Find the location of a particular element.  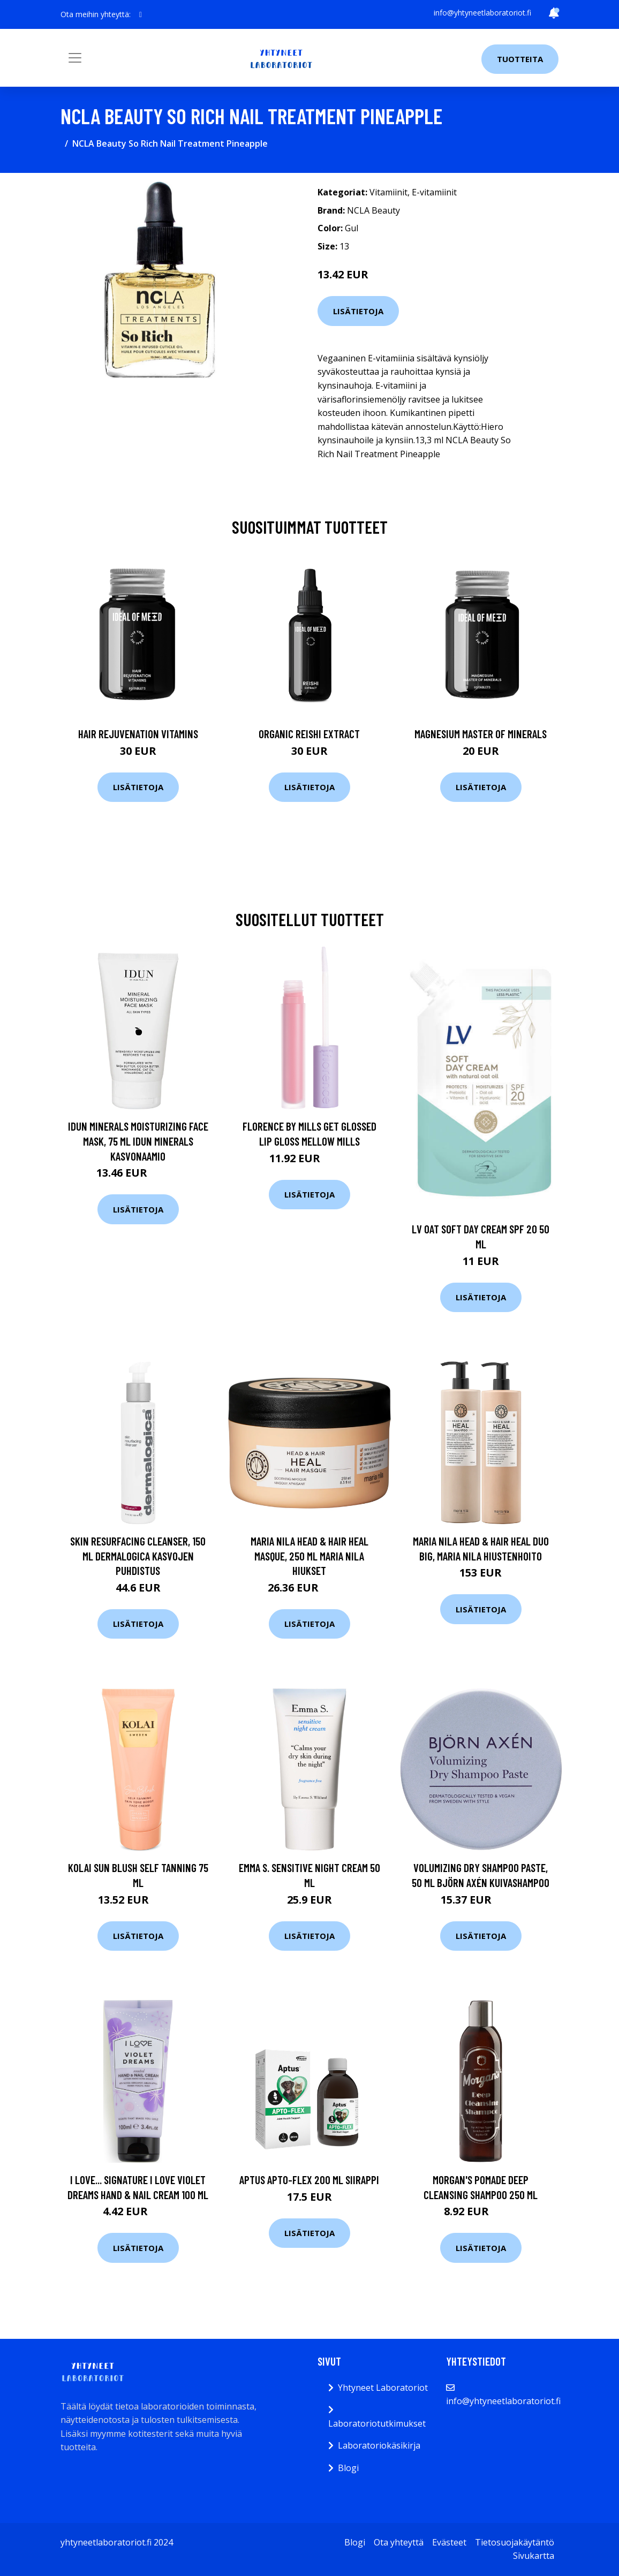

[social profile] is located at coordinates (140, 14).